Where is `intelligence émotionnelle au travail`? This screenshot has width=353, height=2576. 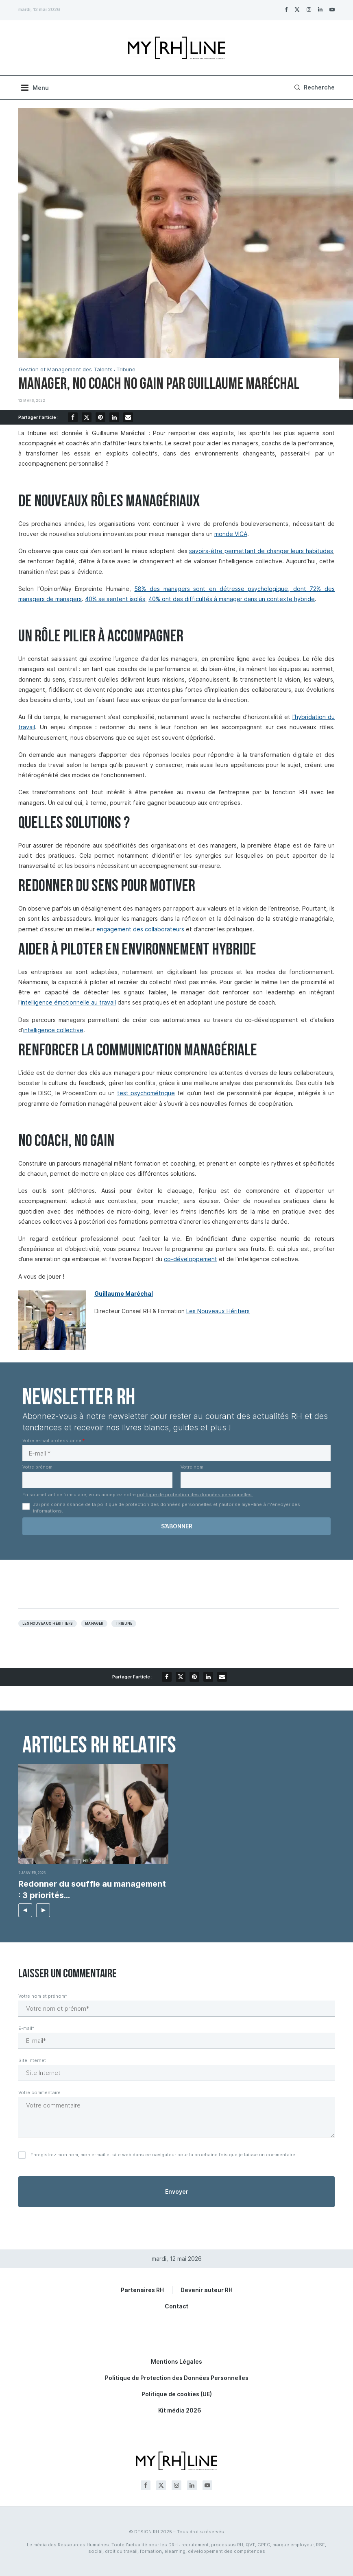
intelligence émotionnelle au travail is located at coordinates (68, 1002).